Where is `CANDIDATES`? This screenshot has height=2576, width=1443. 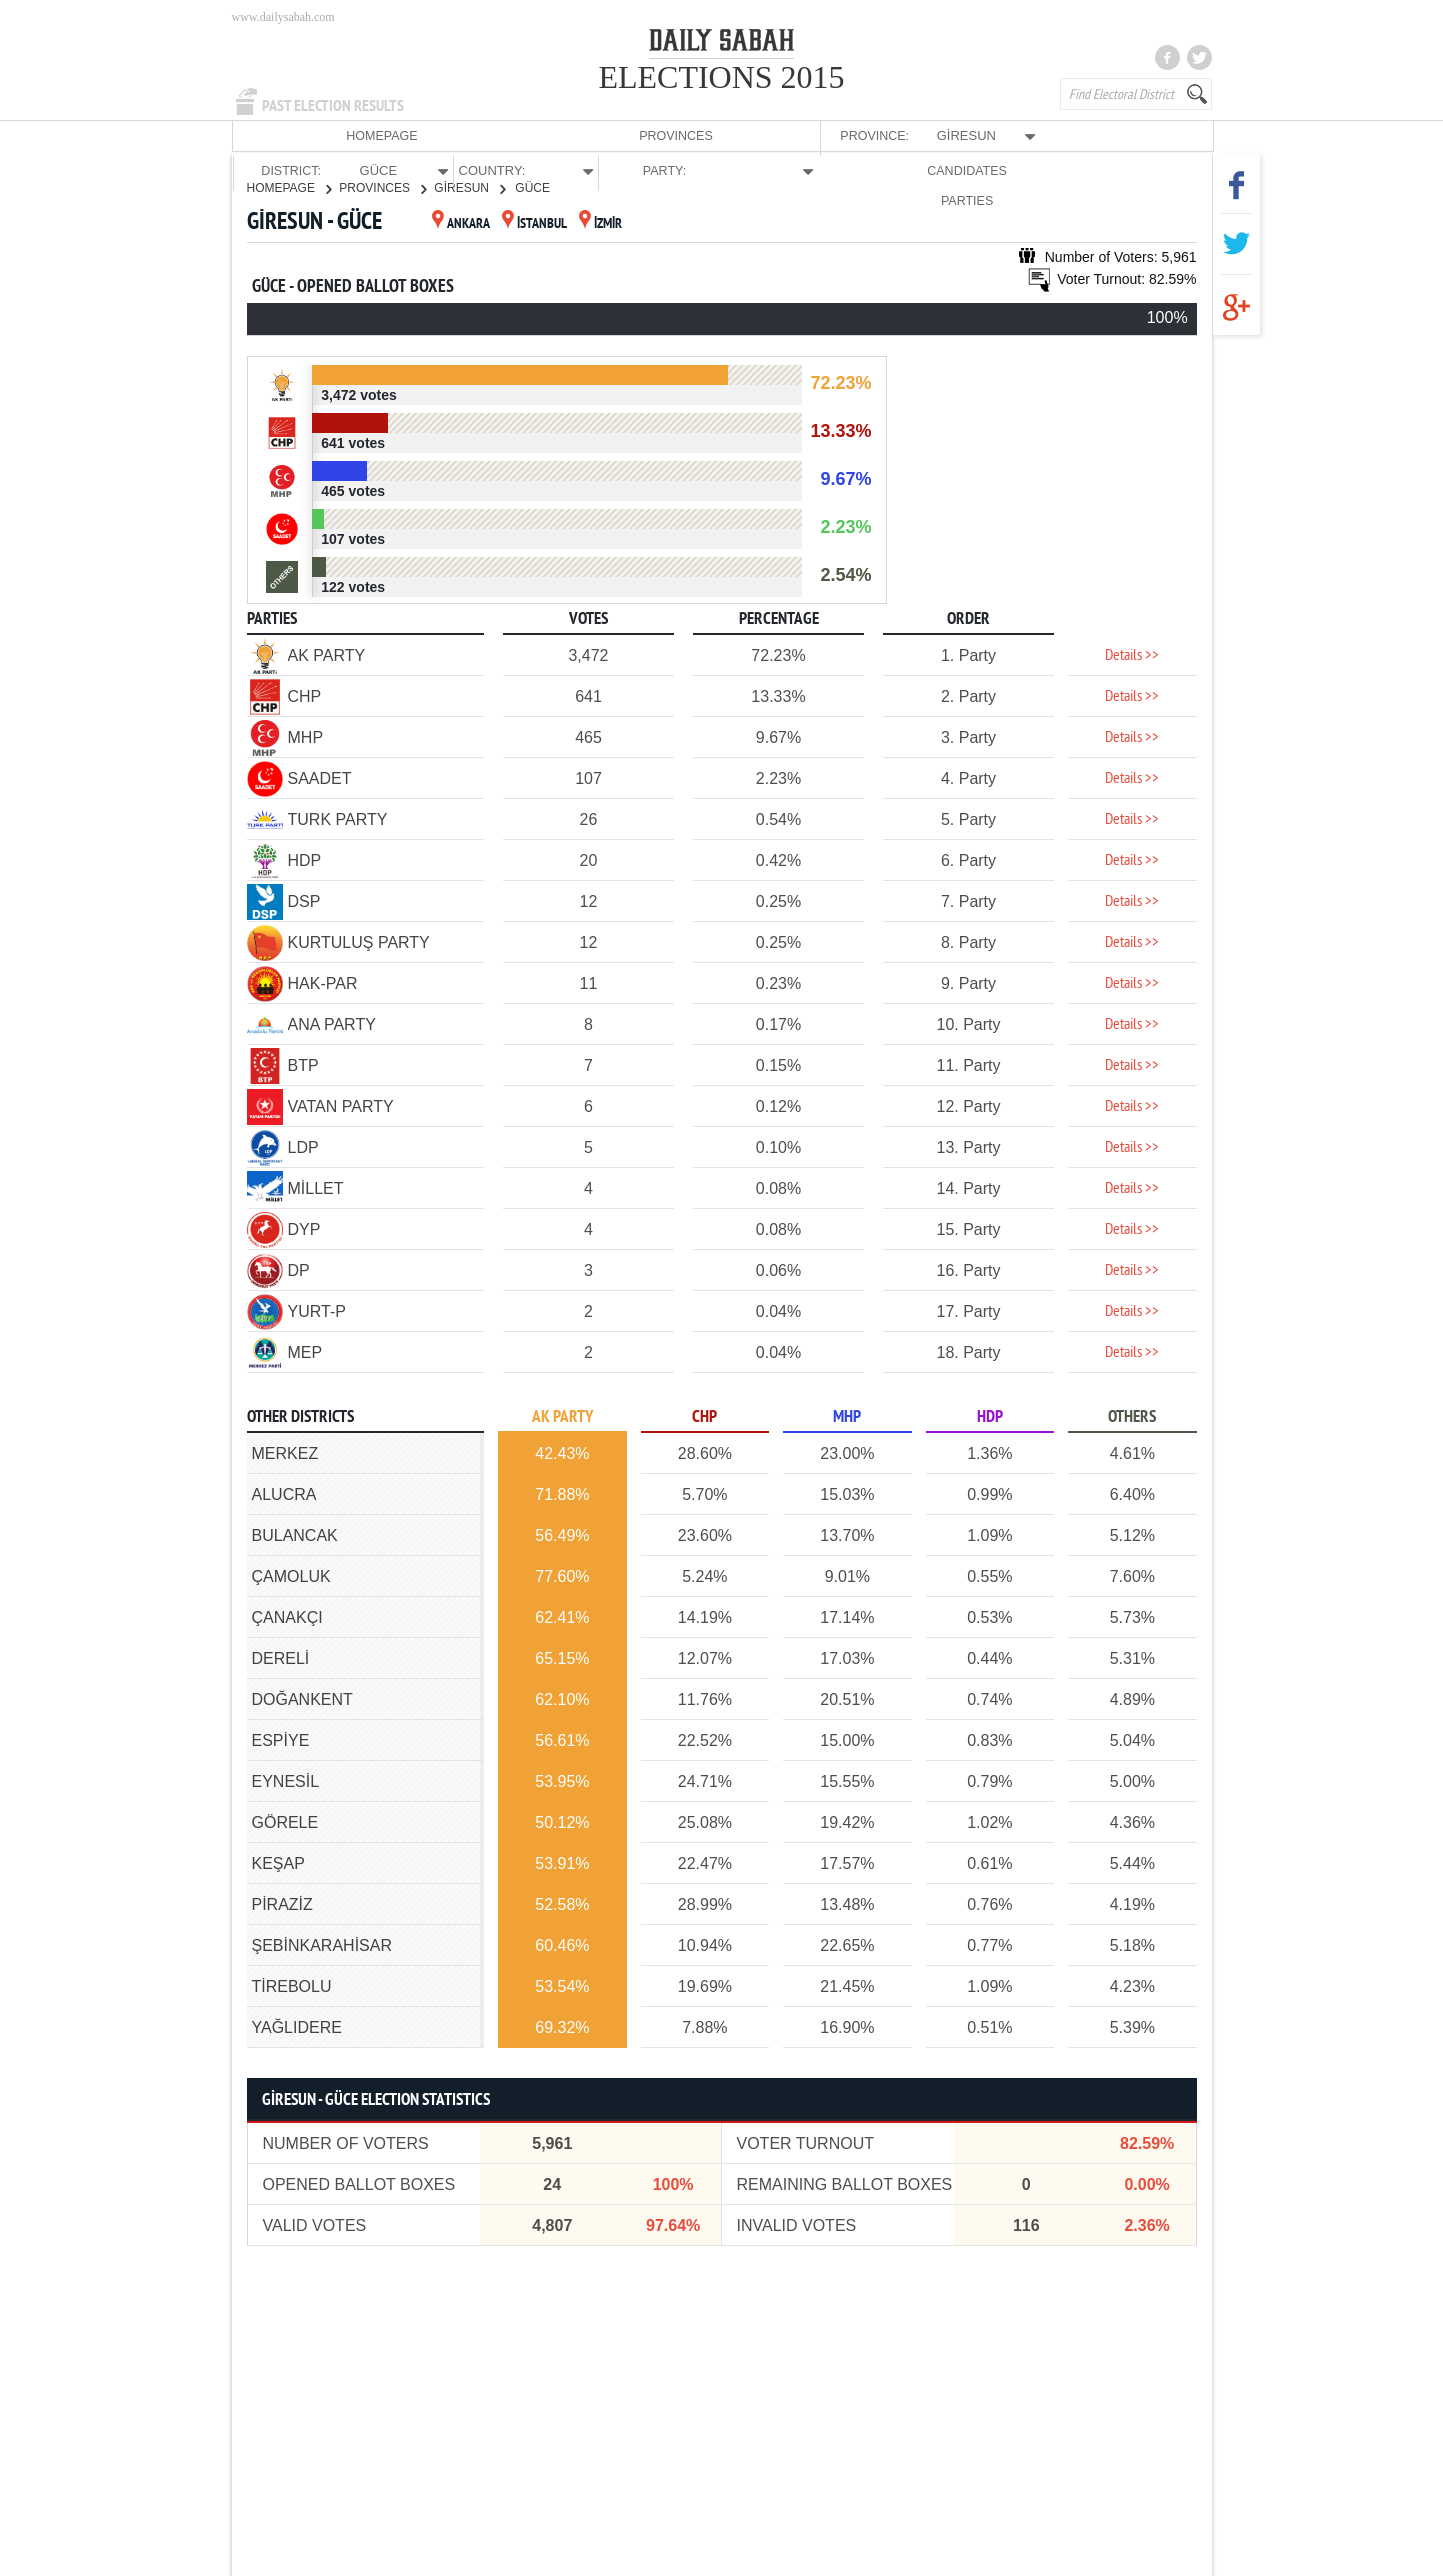 CANDIDATES is located at coordinates (1058, 135).